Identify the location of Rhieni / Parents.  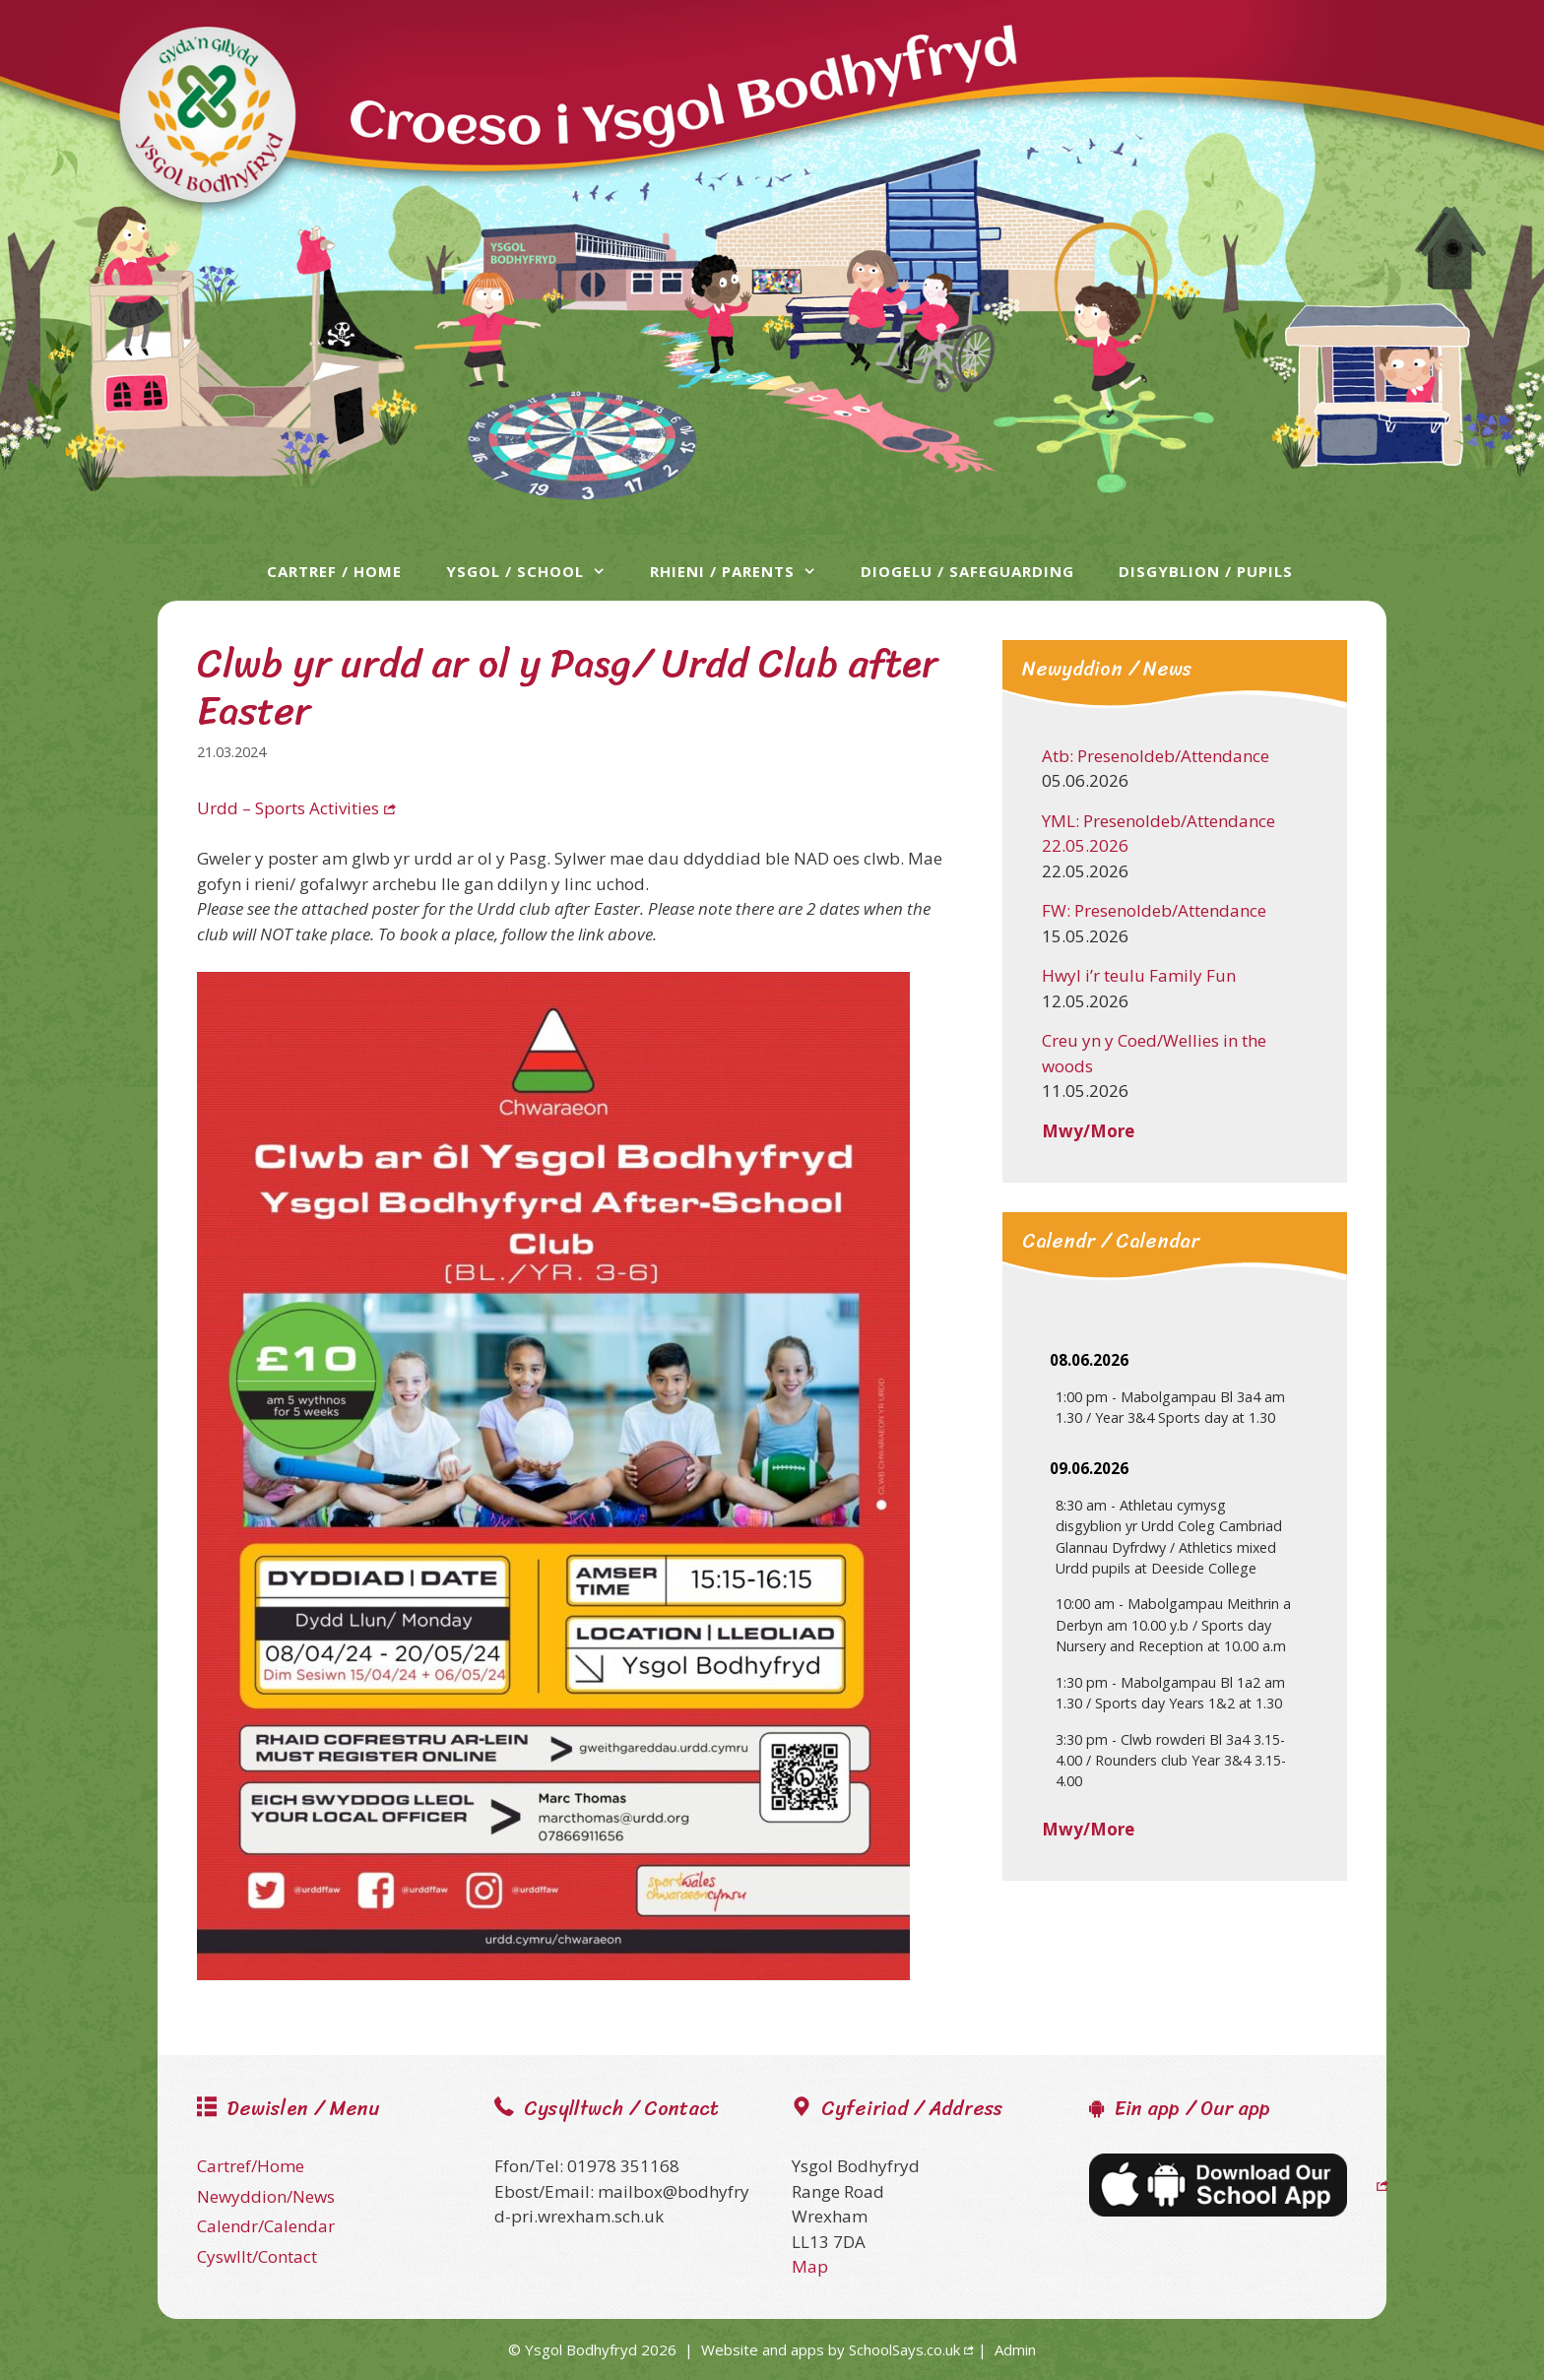
(743, 571).